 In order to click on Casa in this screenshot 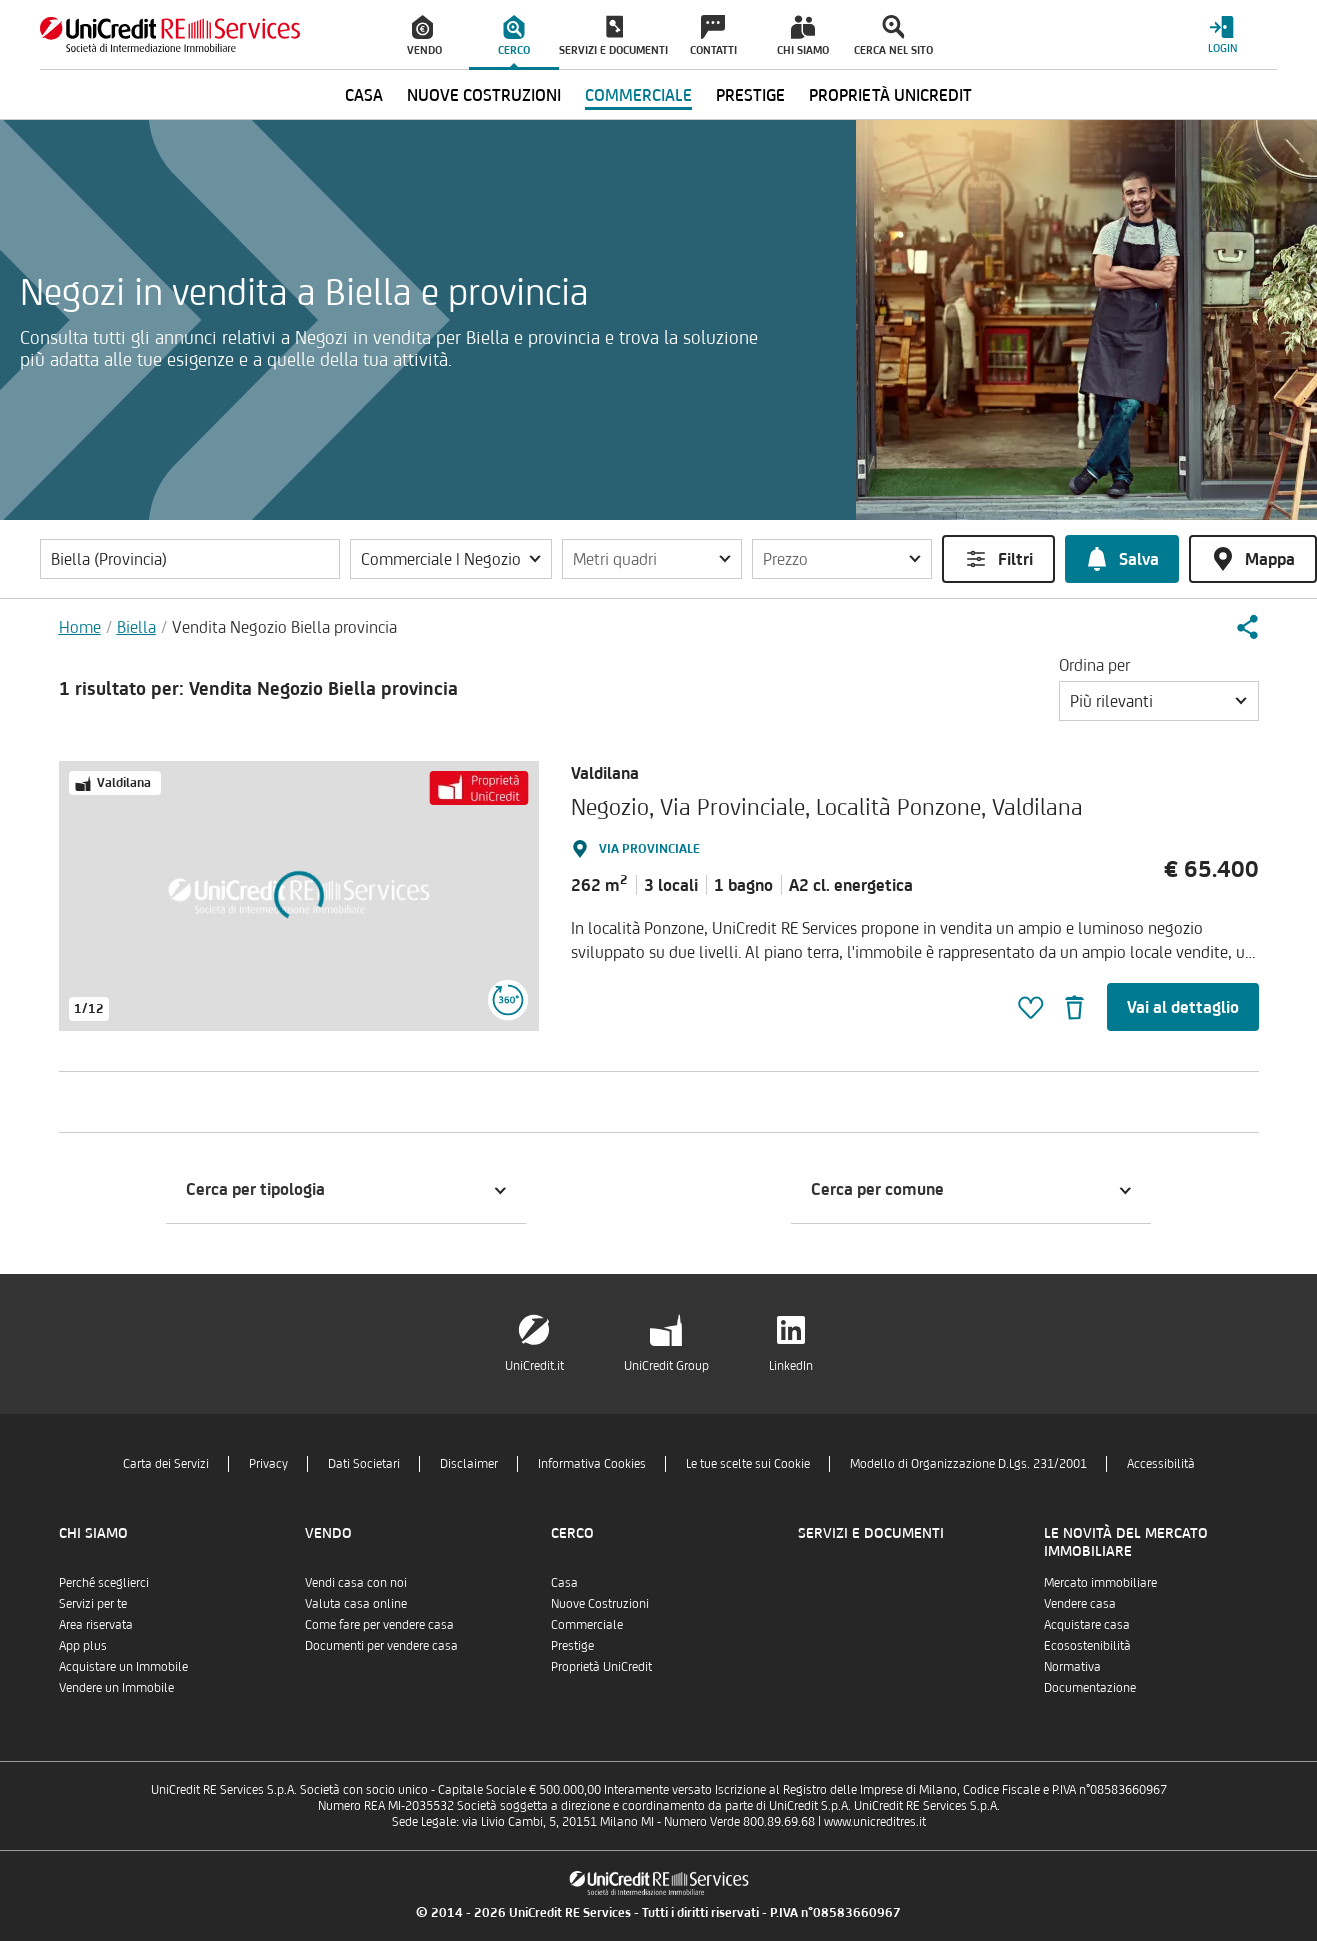, I will do `click(564, 1582)`.